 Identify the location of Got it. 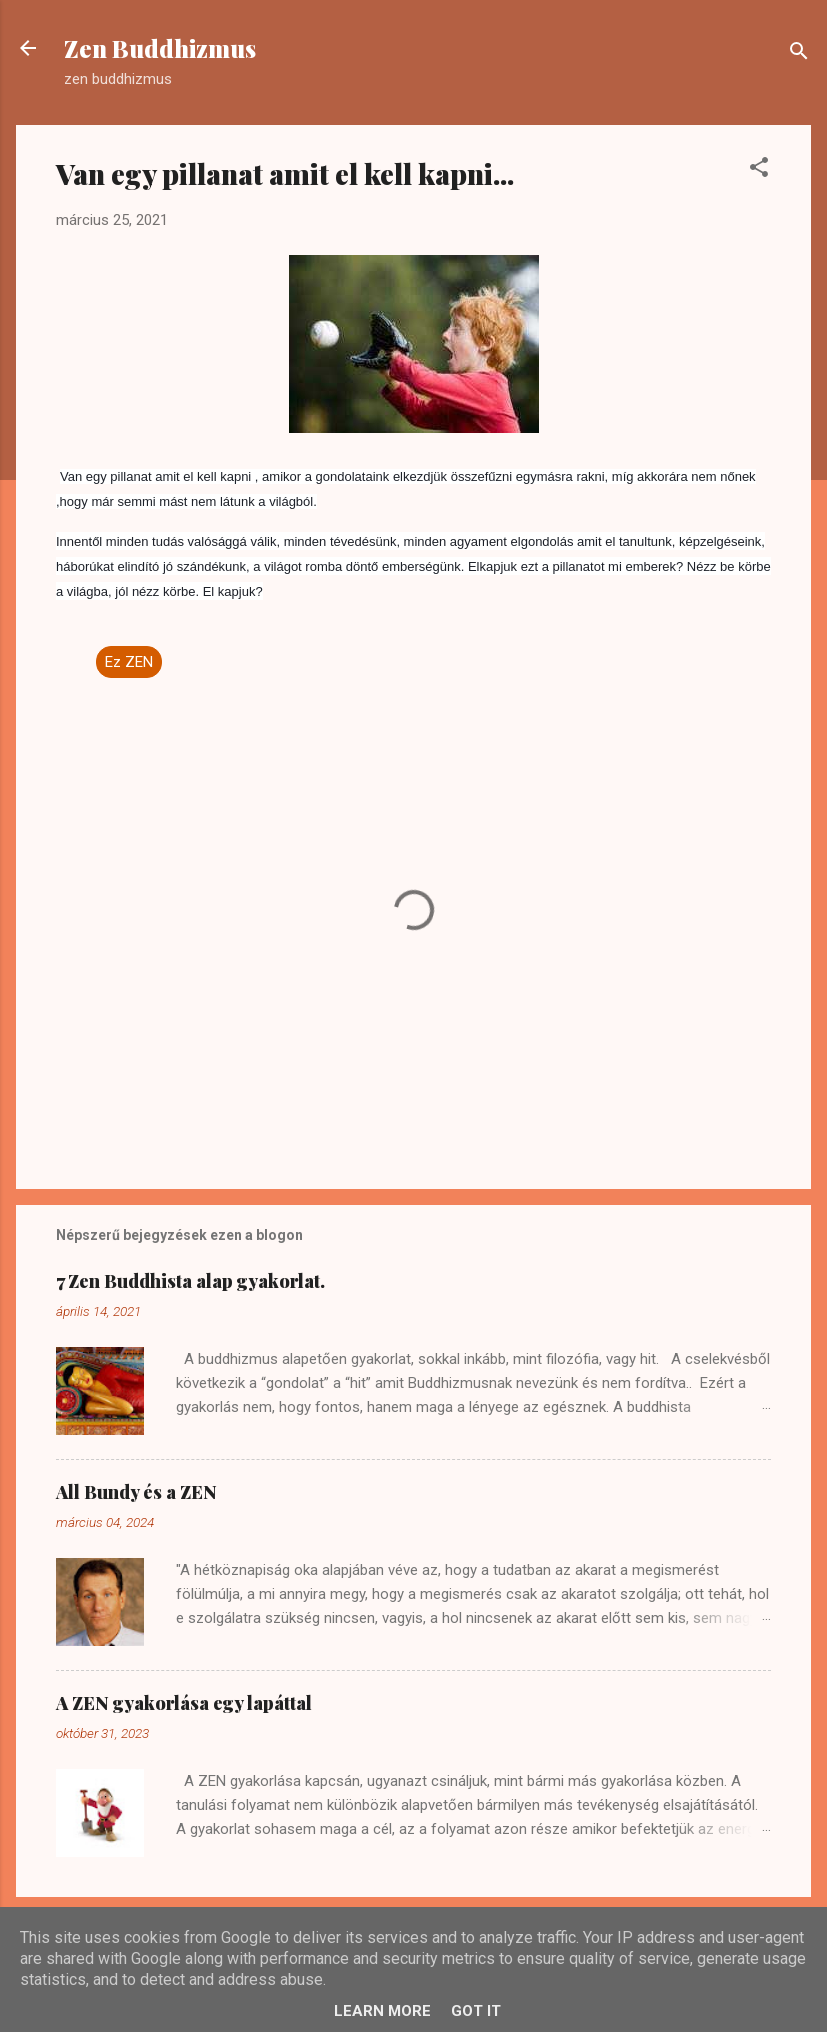
(476, 2011).